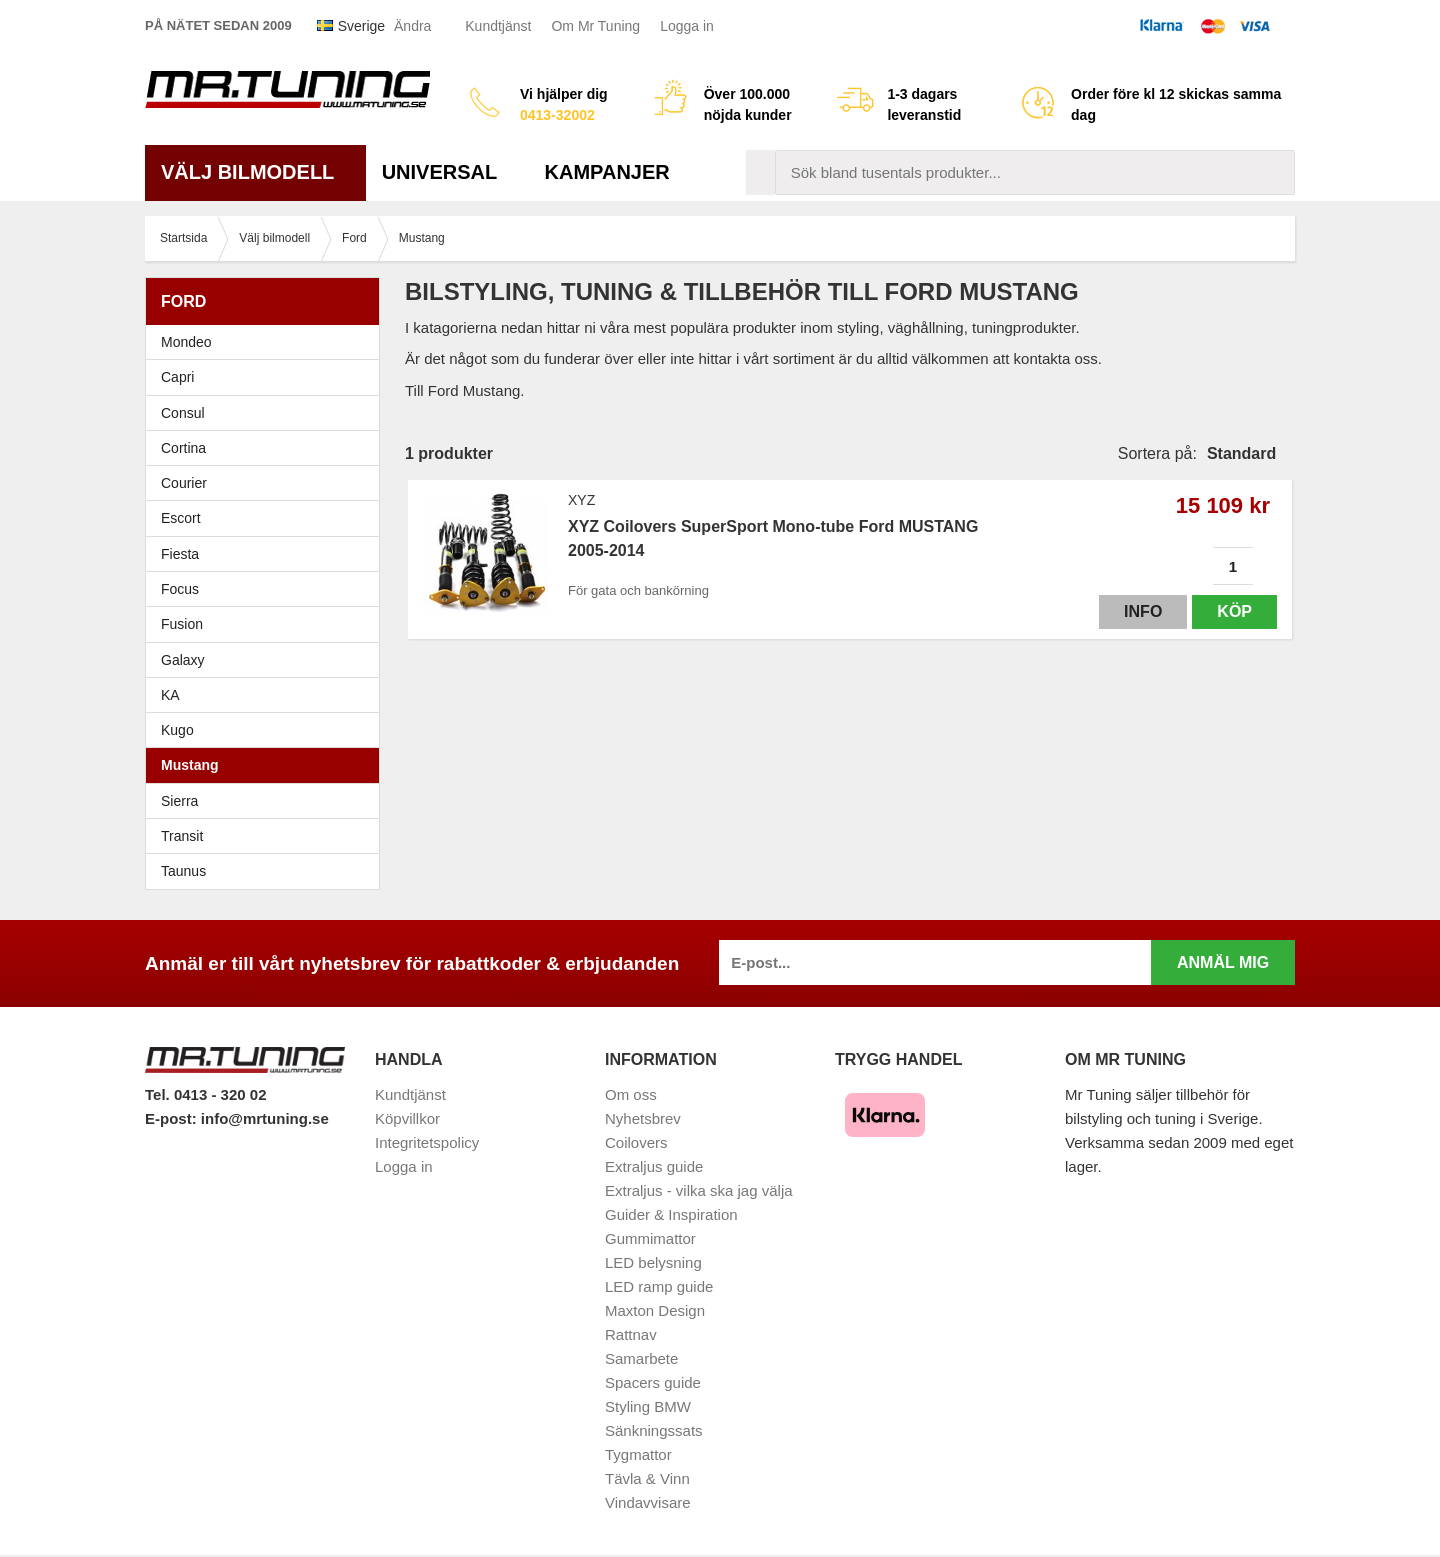 The height and width of the screenshot is (1557, 1440). I want to click on Kugo, so click(177, 730).